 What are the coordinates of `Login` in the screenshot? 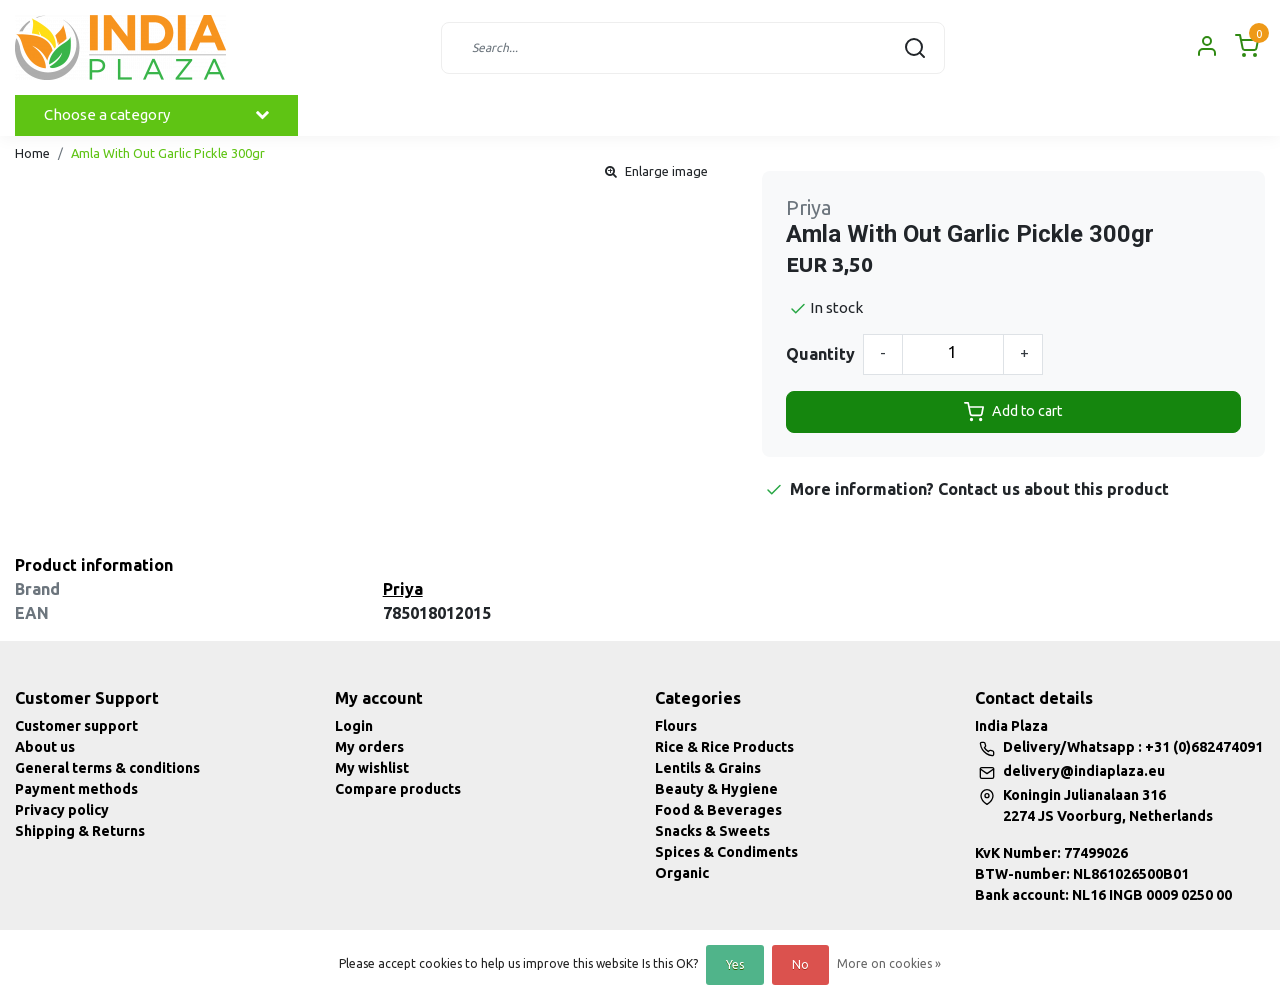 It's located at (354, 726).